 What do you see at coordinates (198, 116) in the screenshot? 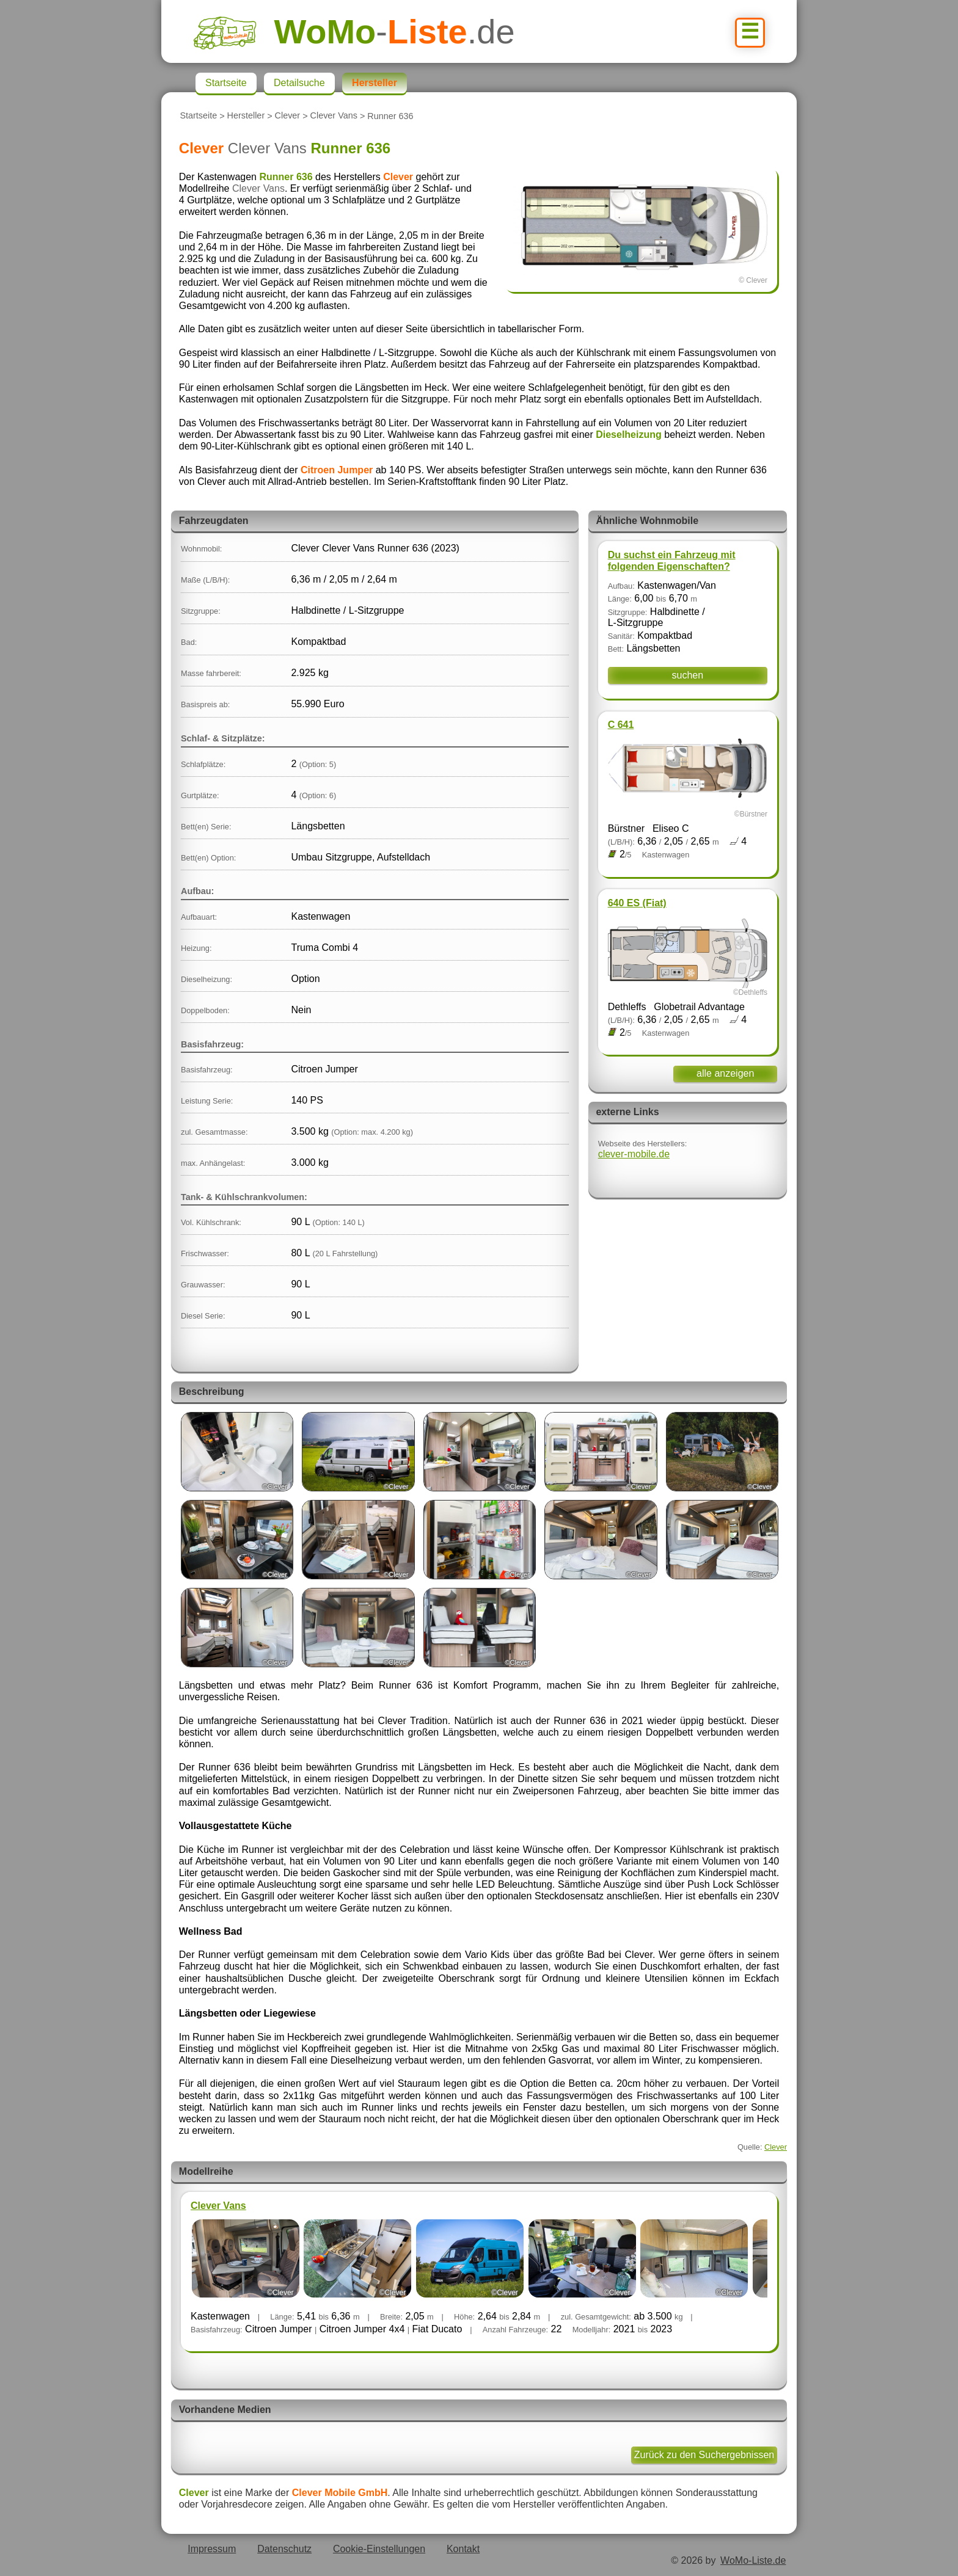
I see `Startseite` at bounding box center [198, 116].